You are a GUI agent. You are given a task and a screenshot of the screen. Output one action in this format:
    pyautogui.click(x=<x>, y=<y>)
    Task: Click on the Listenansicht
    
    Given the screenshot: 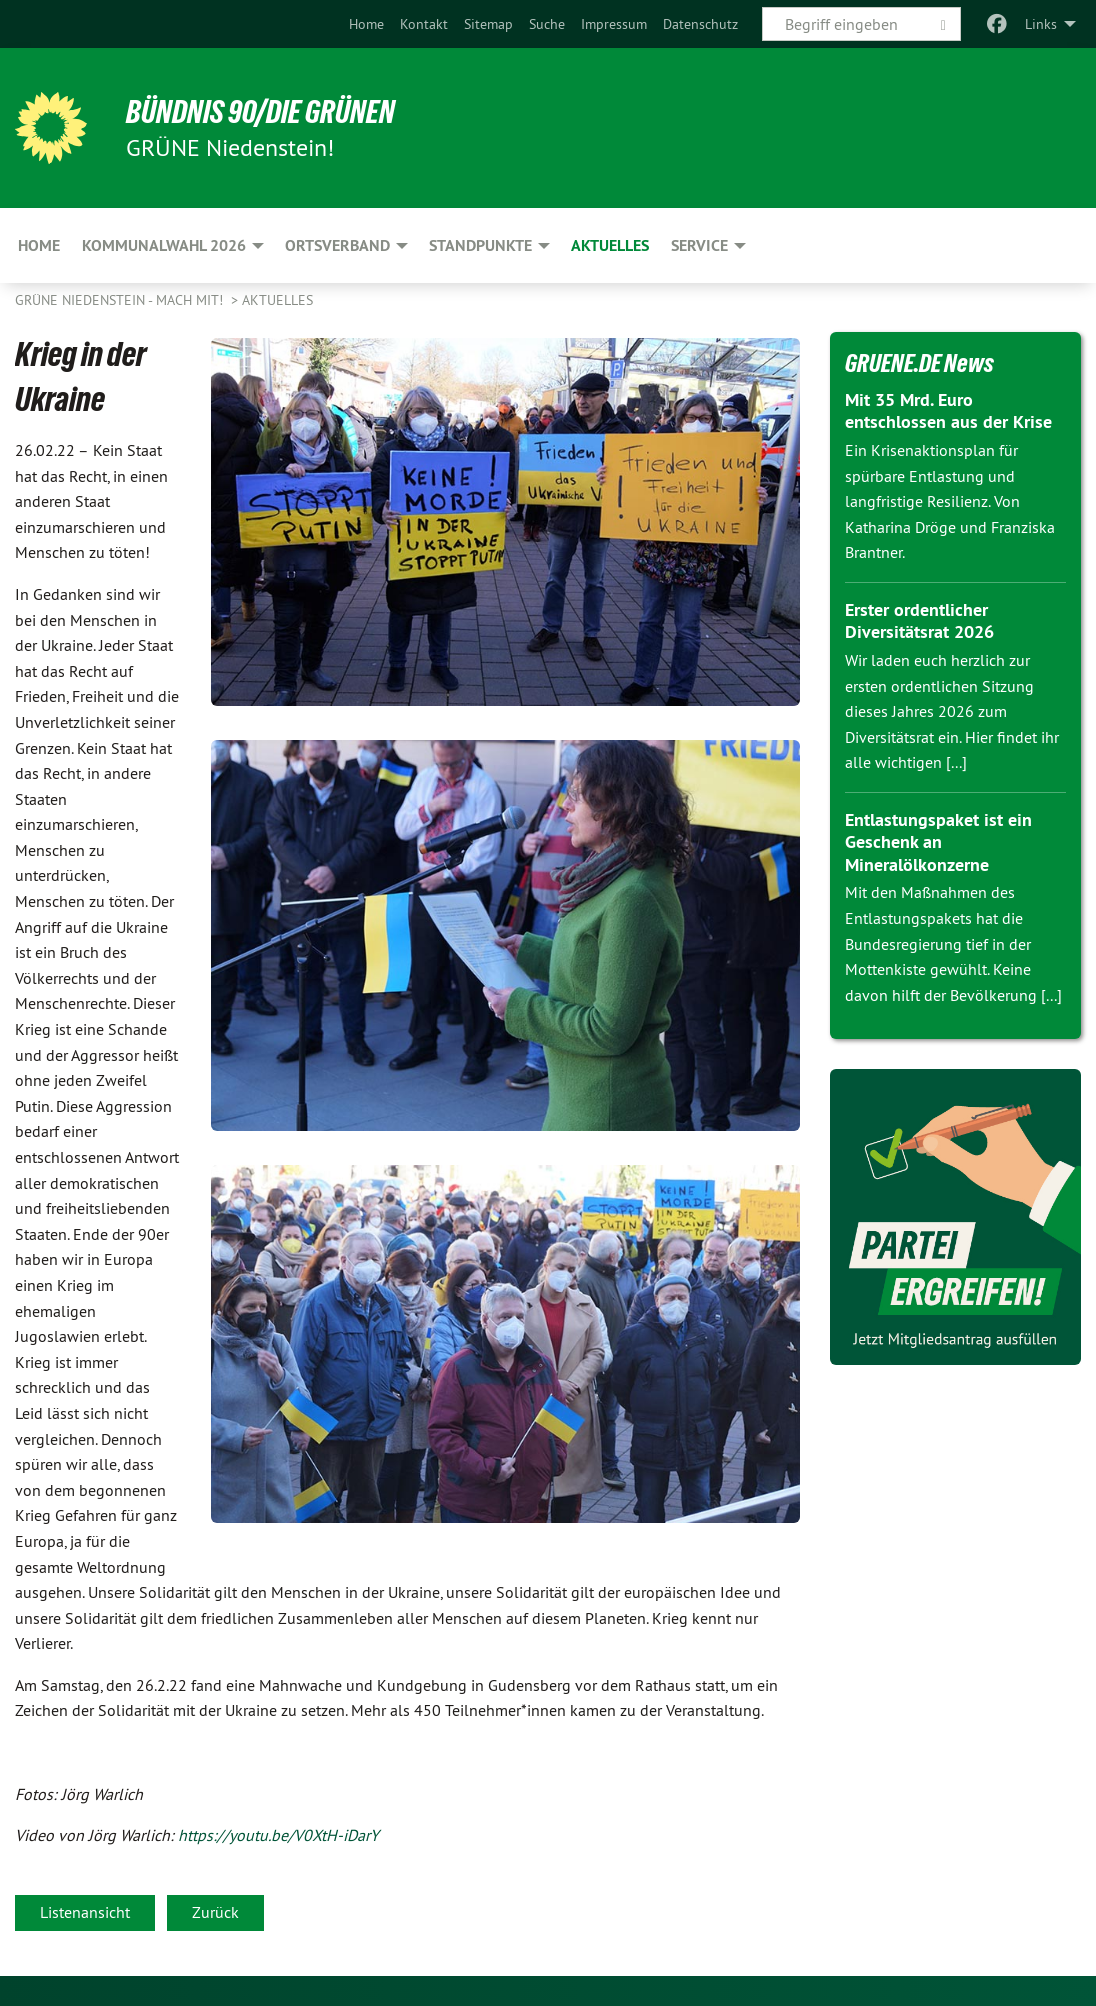 What is the action you would take?
    pyautogui.click(x=85, y=1912)
    